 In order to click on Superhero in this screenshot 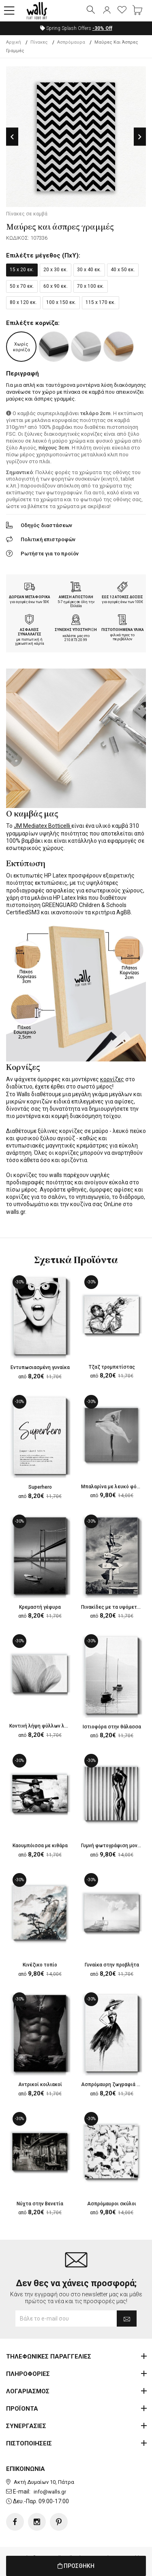, I will do `click(40, 1487)`.